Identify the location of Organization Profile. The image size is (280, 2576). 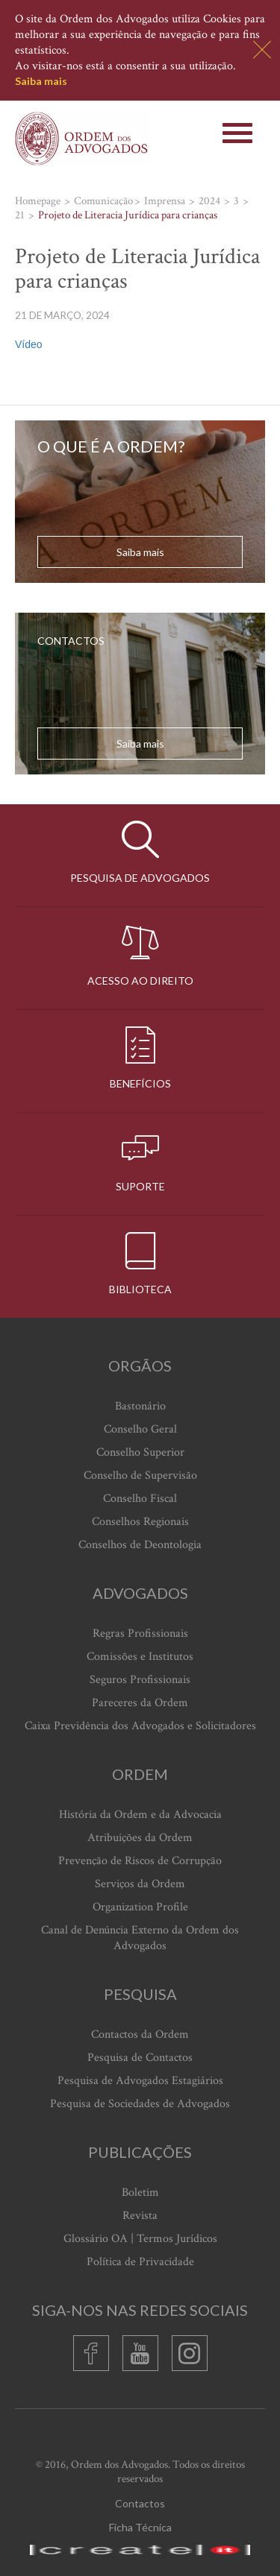
(140, 1907).